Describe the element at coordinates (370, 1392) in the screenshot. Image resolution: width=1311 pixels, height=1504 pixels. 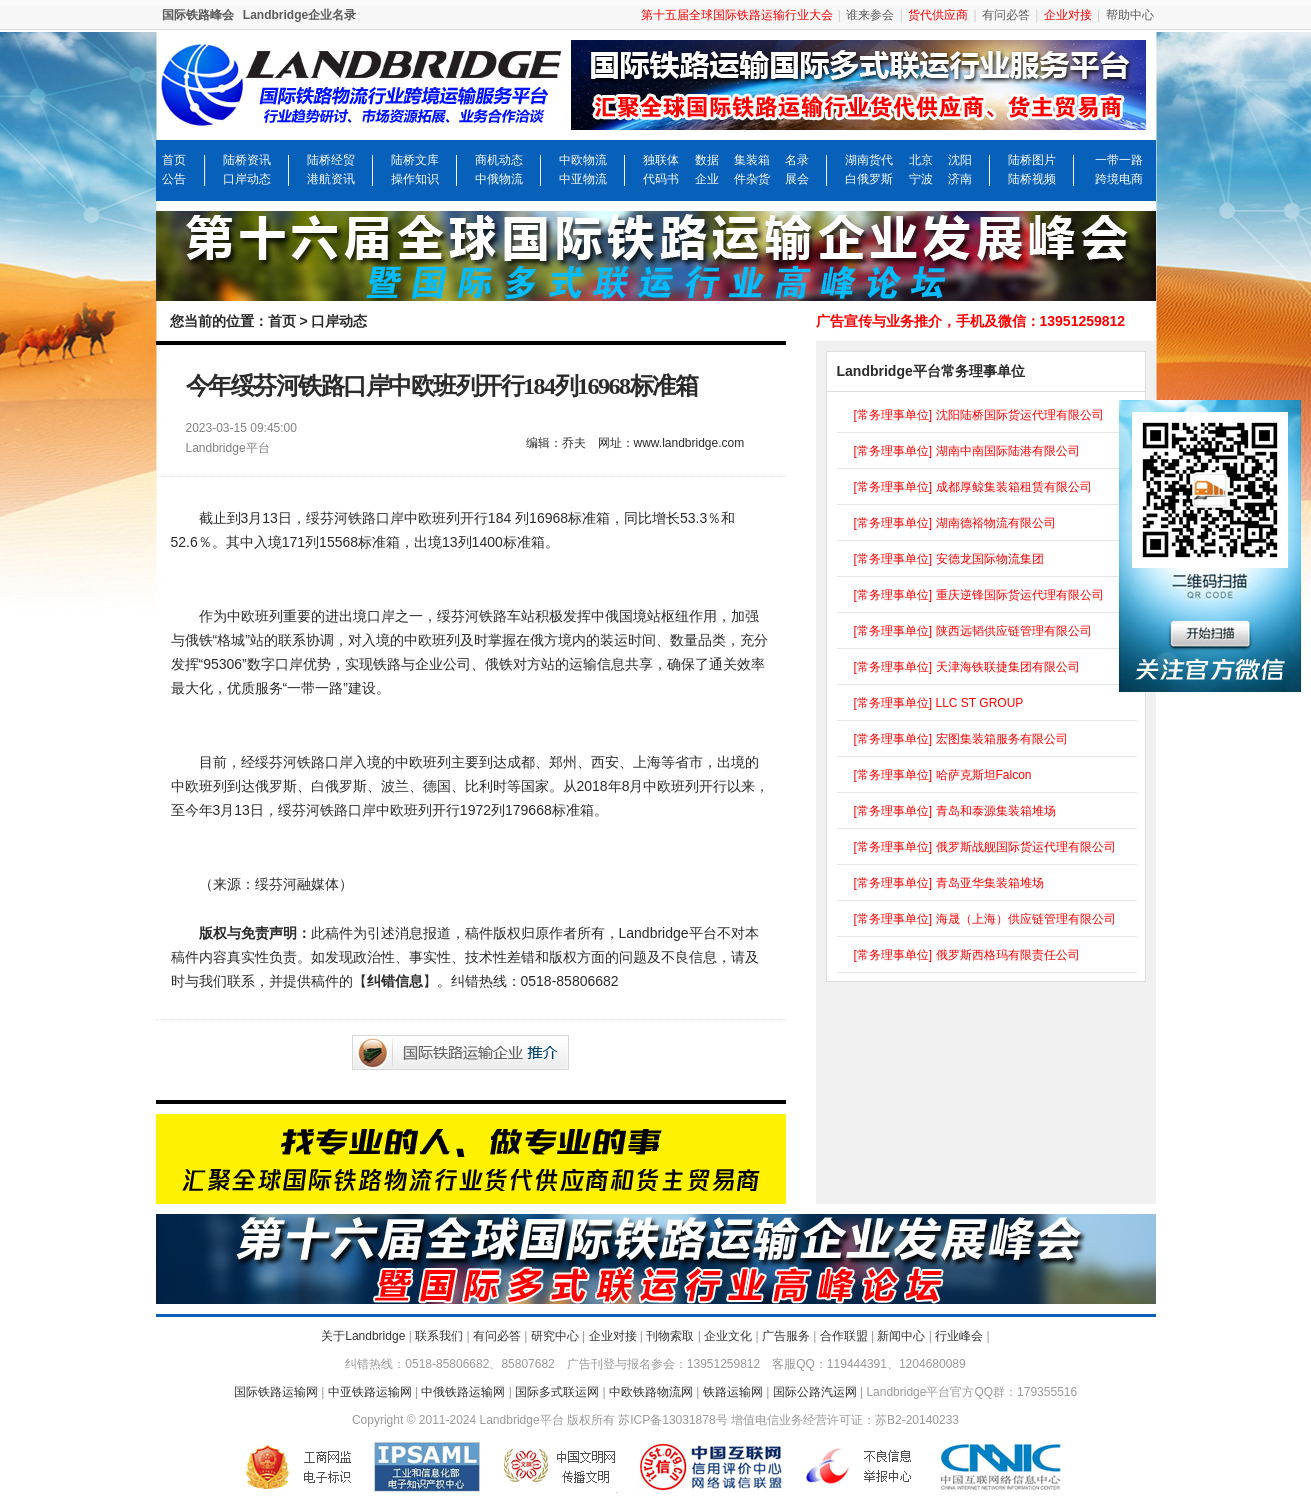
I see `中亚铁路运输网` at that location.